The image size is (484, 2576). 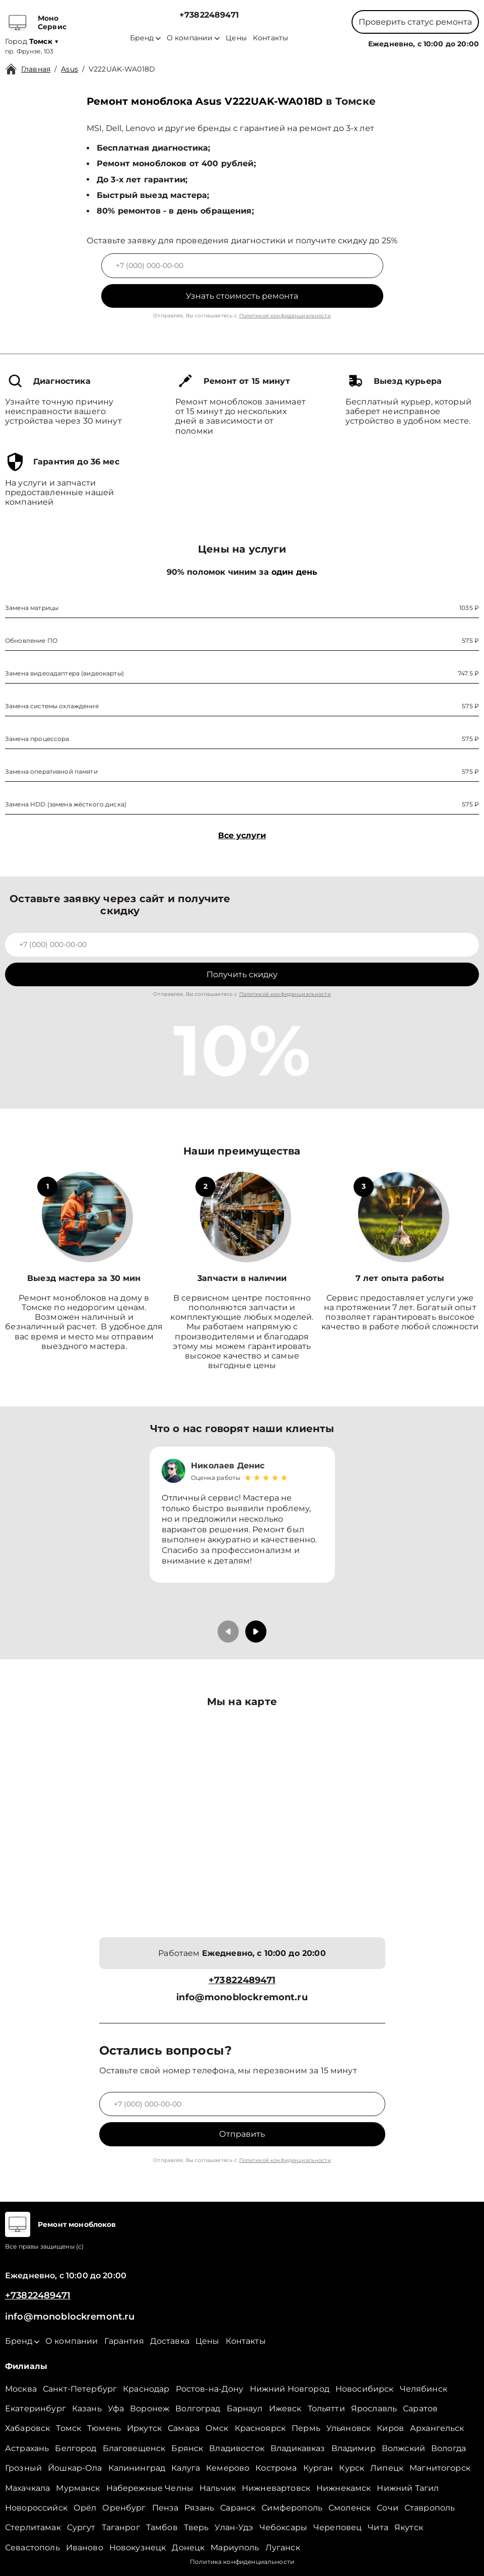 I want to click on Нальчик, so click(x=217, y=2488).